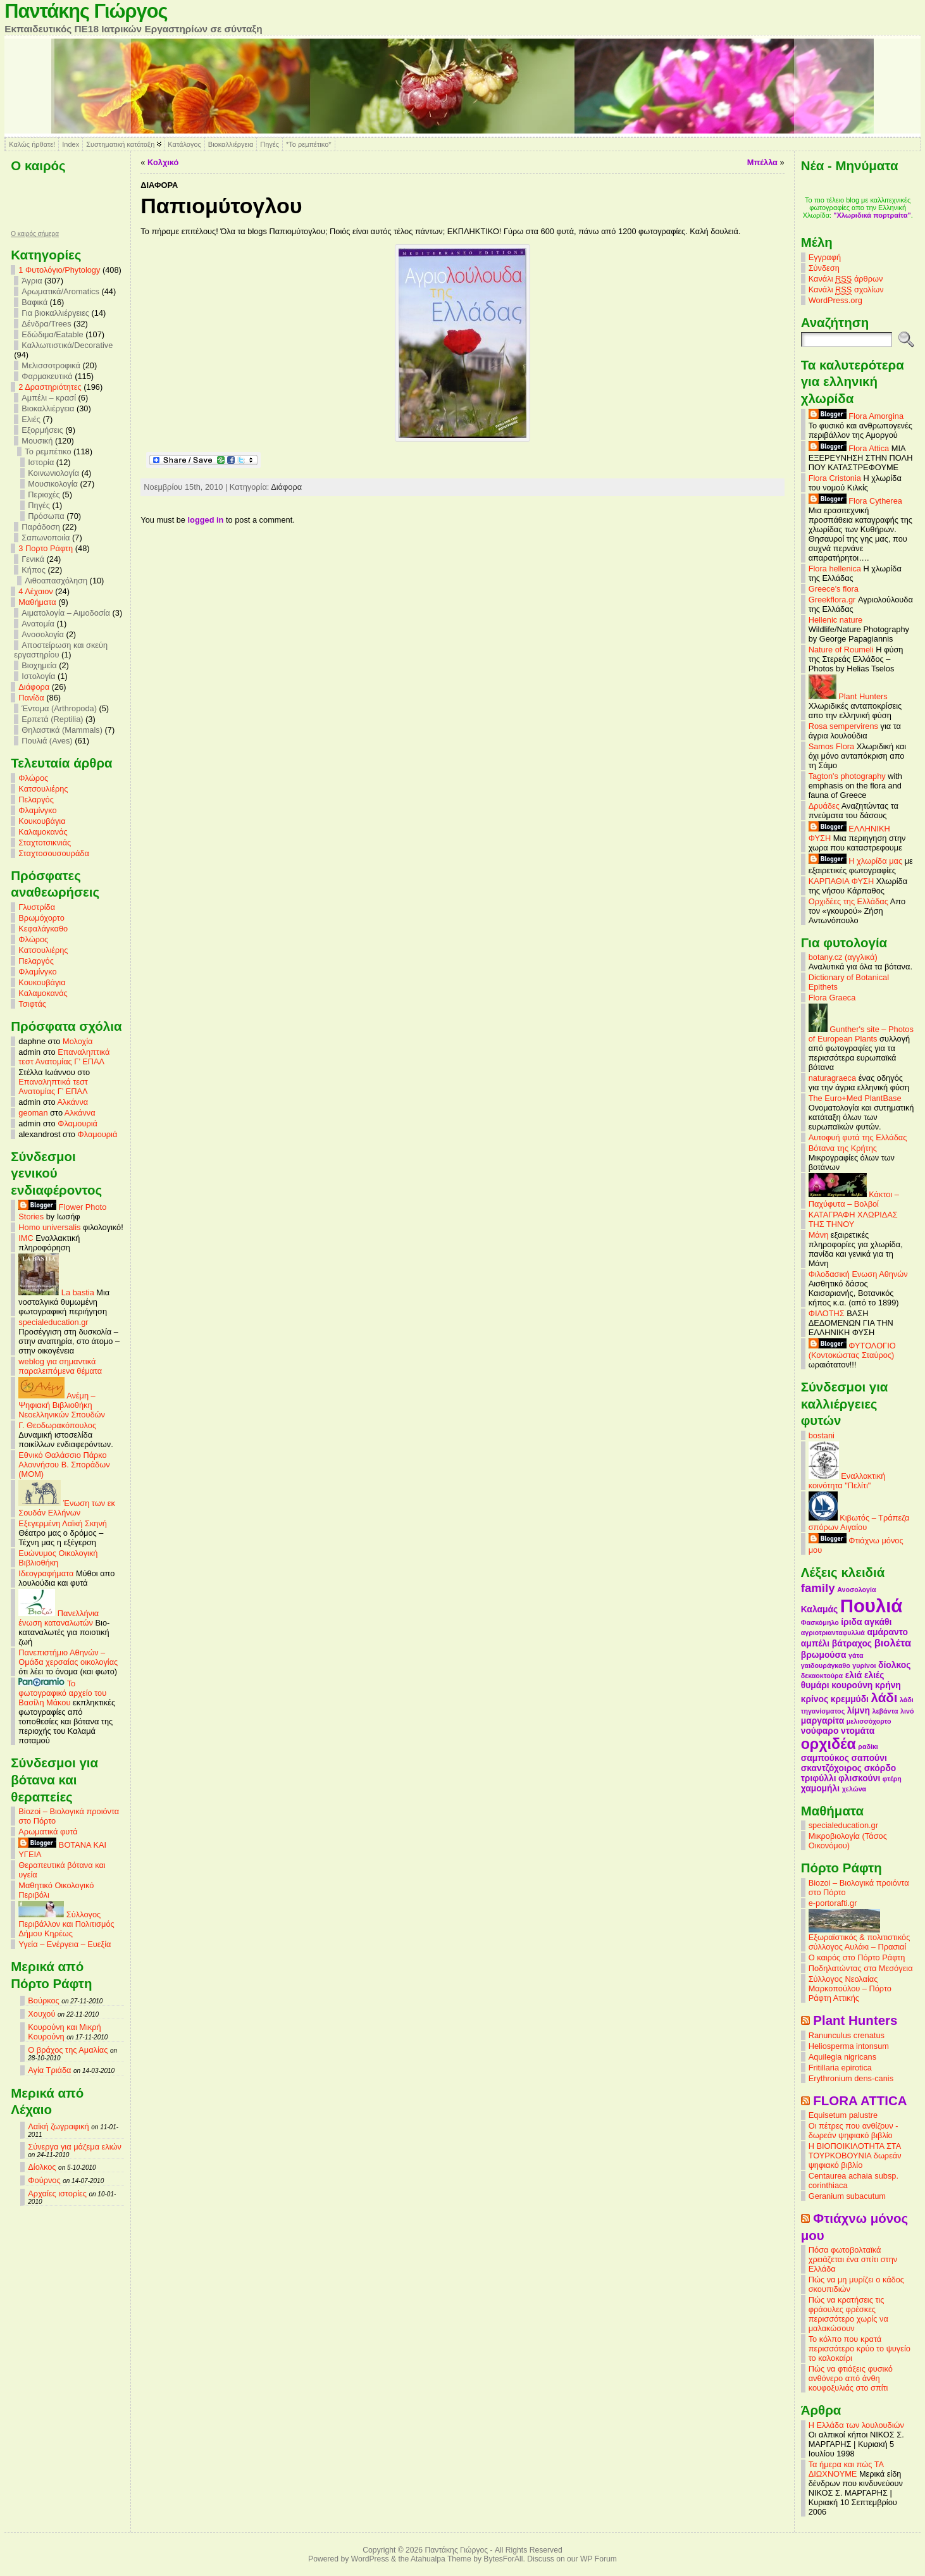 This screenshot has width=925, height=2576. What do you see at coordinates (51, 365) in the screenshot?
I see `Μελισσοτροφικά` at bounding box center [51, 365].